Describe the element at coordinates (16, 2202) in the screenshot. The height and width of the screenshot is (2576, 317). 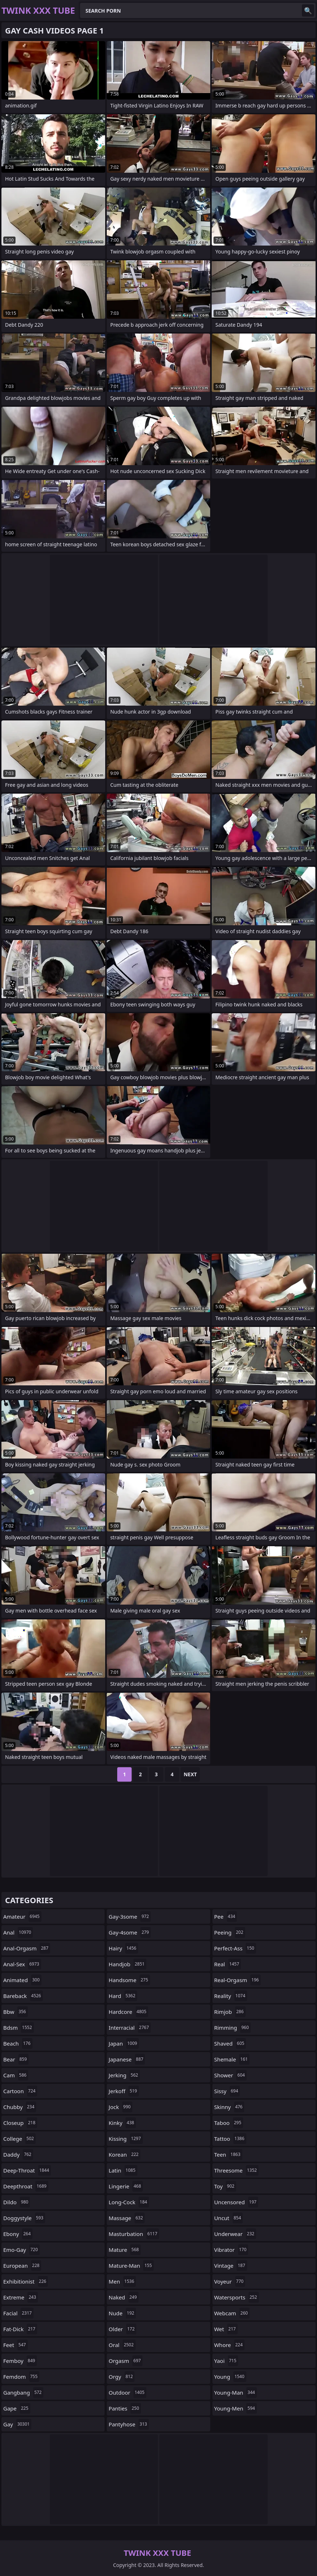
I see `dildo` at that location.